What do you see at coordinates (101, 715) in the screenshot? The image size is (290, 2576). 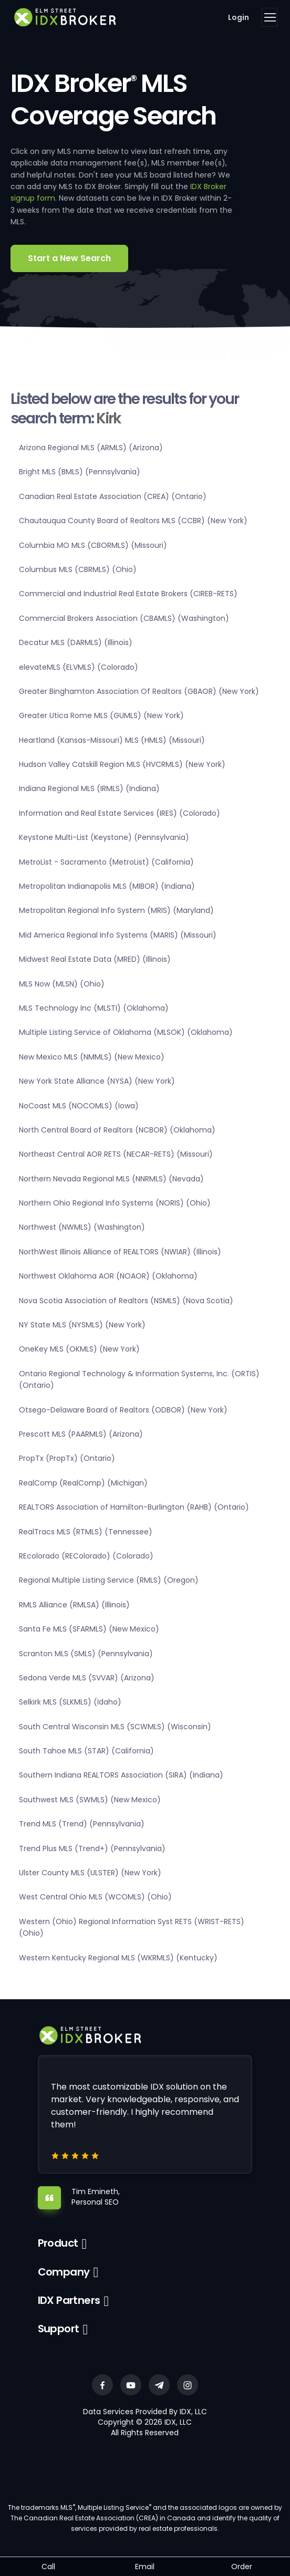 I see `Greater Utica Rome MLS (GUMLS) (New York)` at bounding box center [101, 715].